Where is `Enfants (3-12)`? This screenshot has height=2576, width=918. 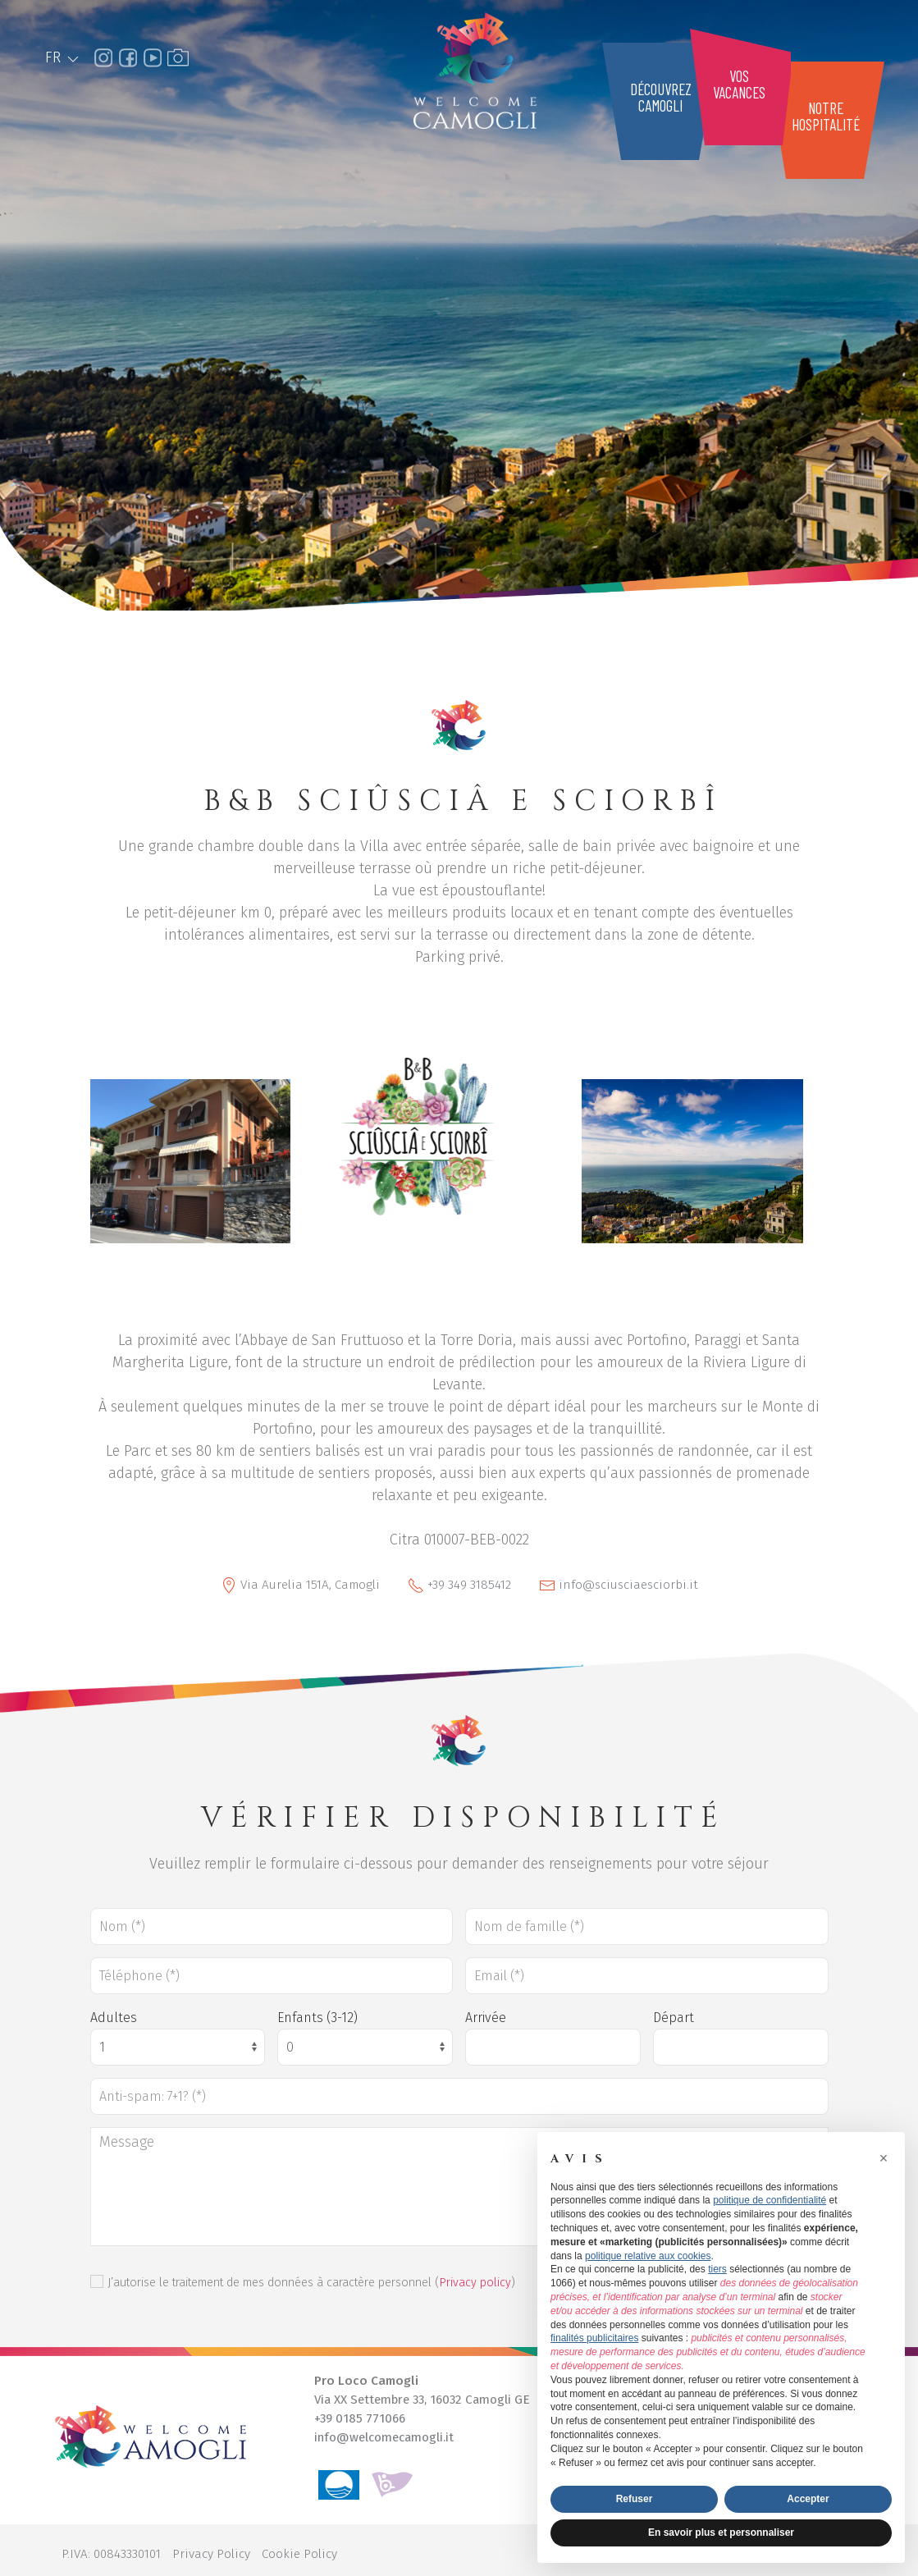 Enfants (3-12) is located at coordinates (317, 2017).